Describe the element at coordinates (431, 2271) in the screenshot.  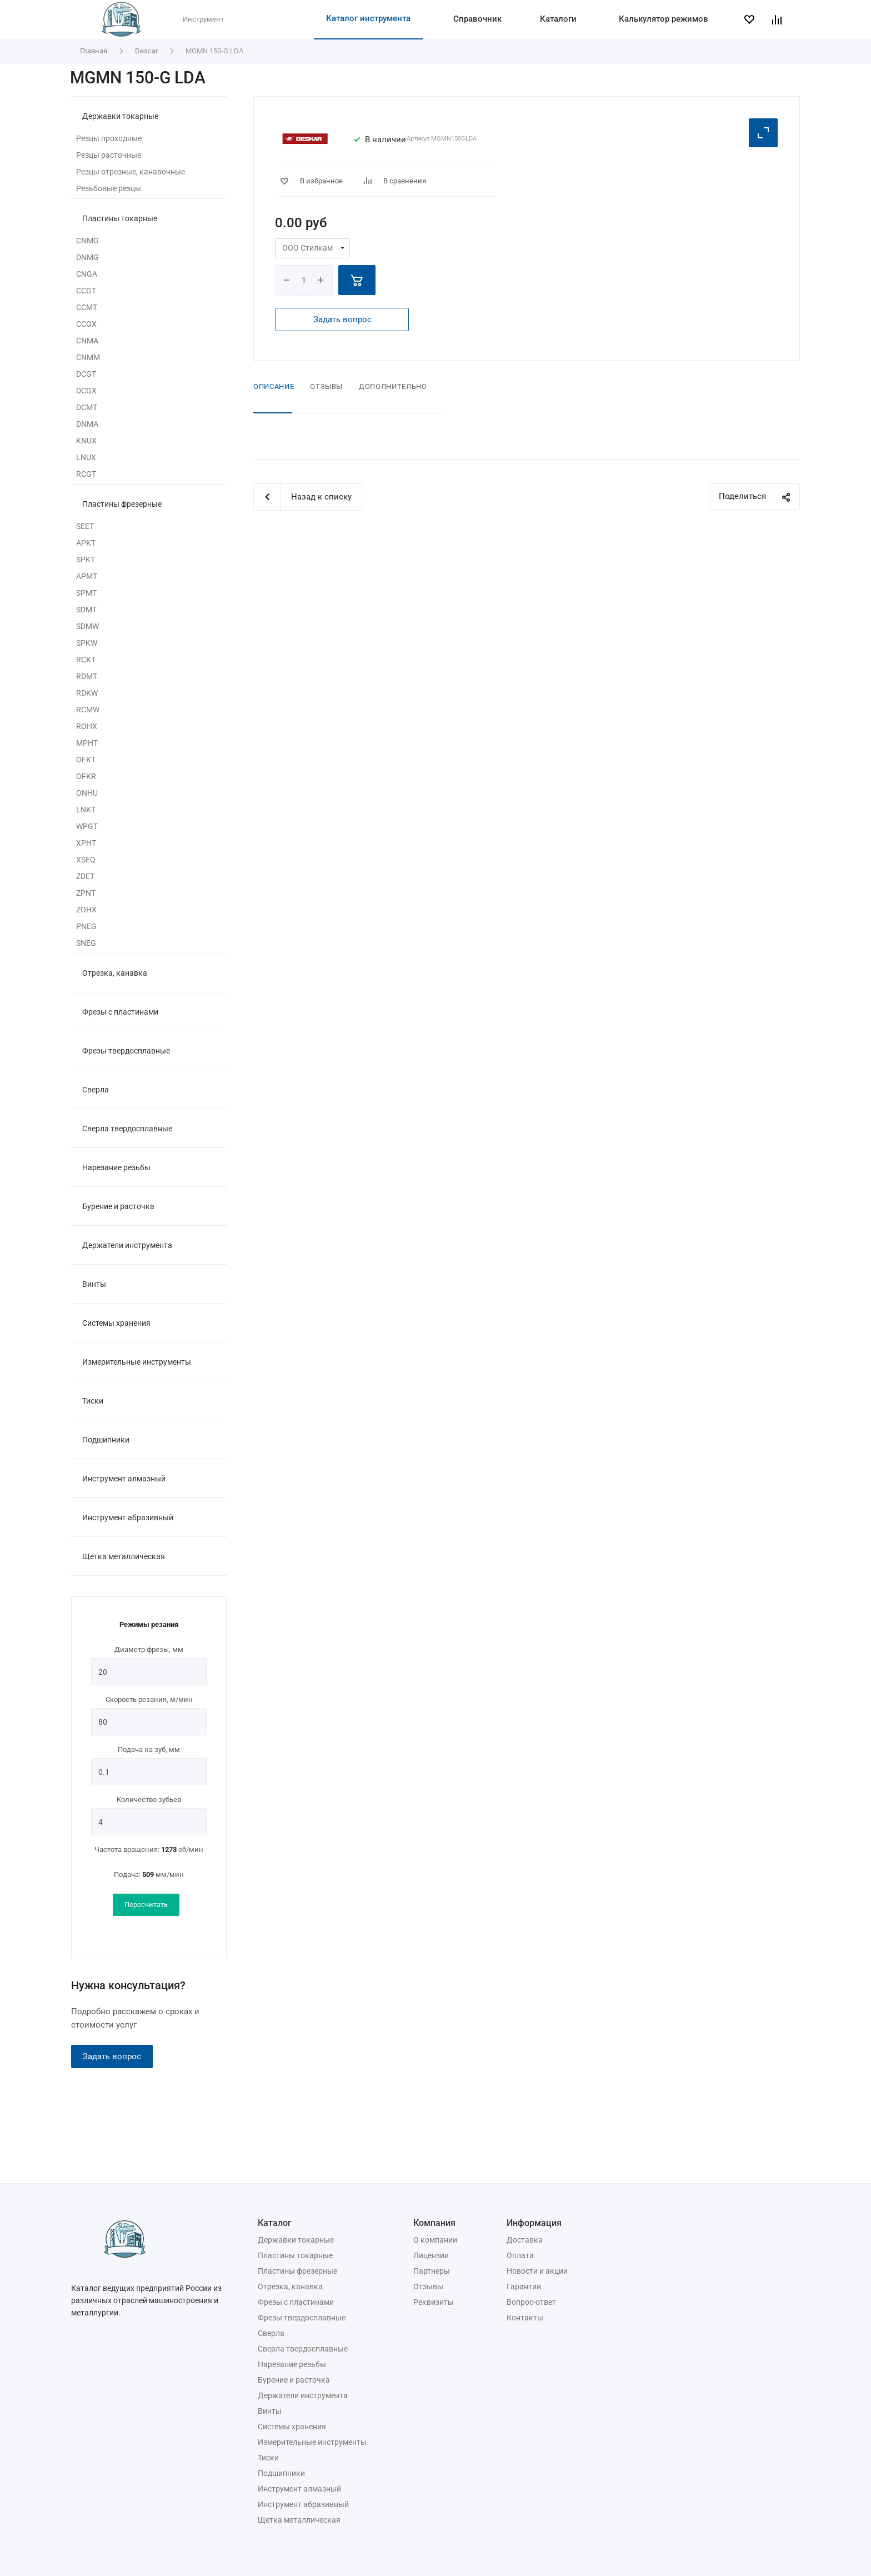
I see `Партнеры` at that location.